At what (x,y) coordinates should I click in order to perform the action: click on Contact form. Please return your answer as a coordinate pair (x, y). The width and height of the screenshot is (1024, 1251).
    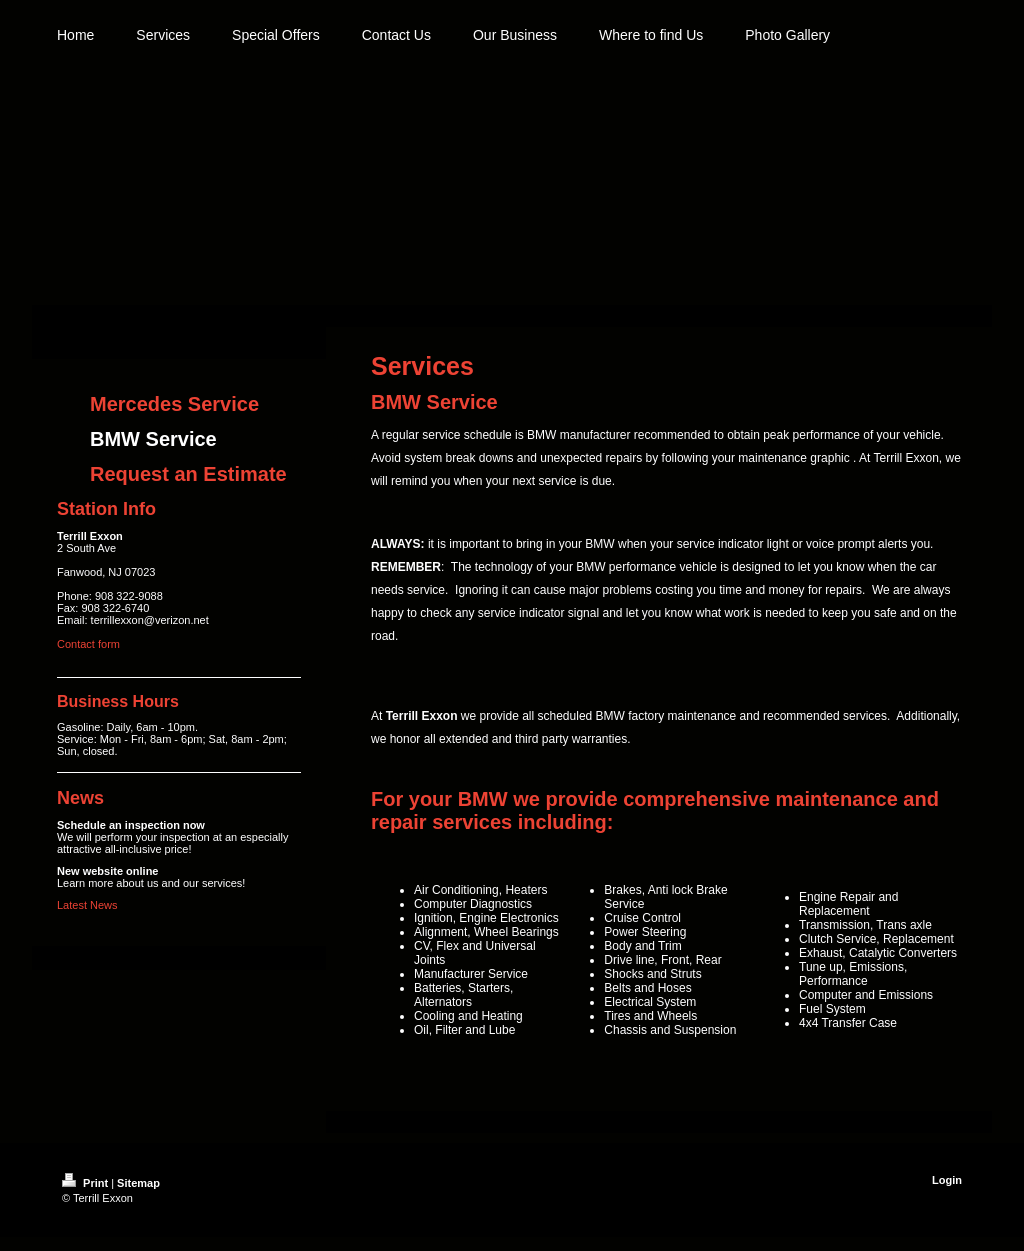
    Looking at the image, I should click on (88, 644).